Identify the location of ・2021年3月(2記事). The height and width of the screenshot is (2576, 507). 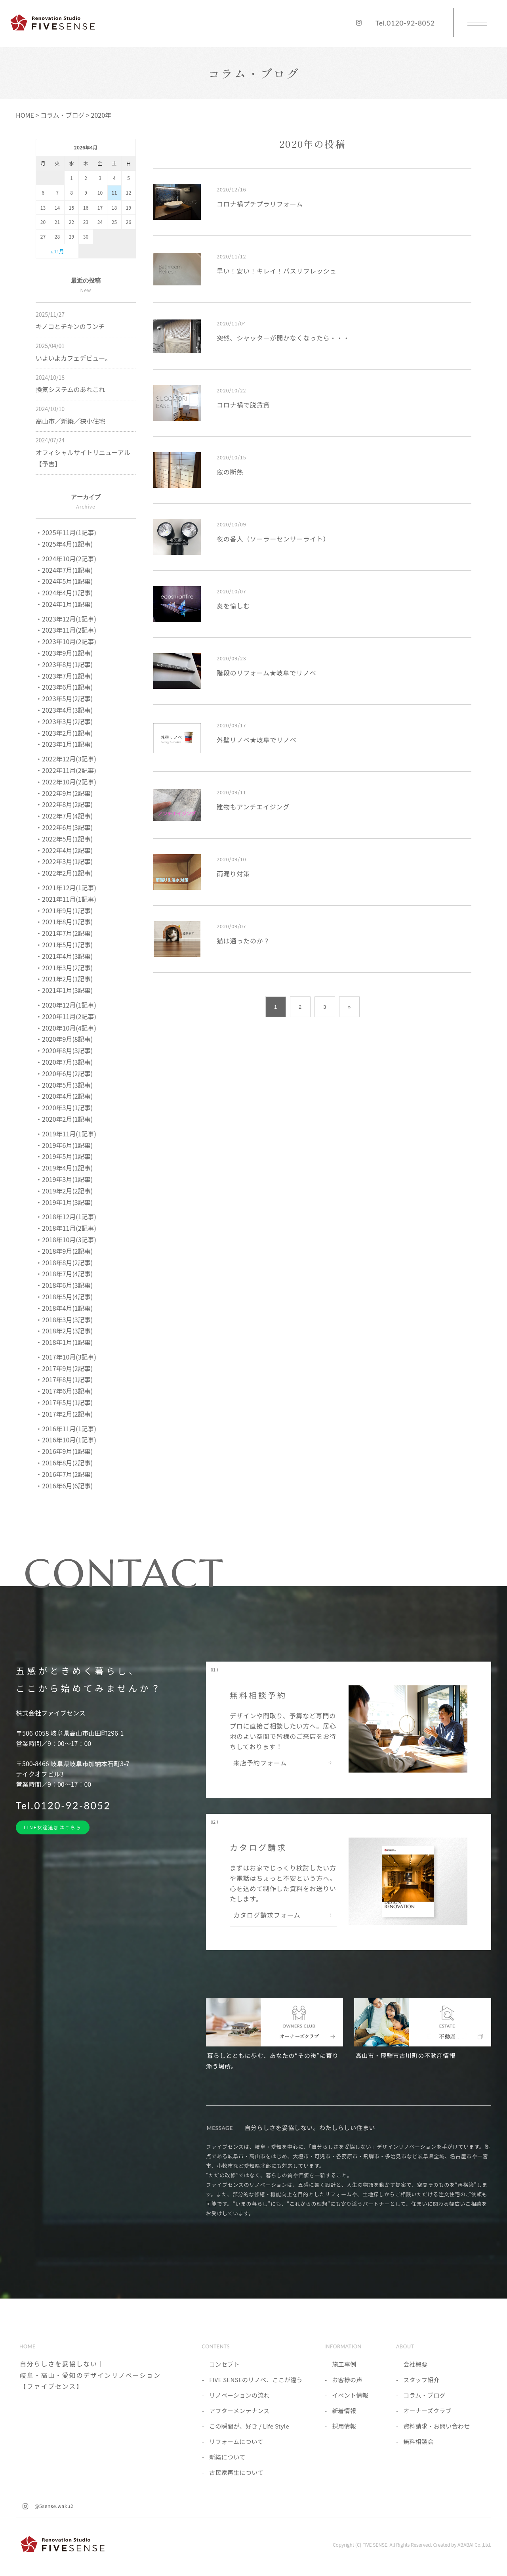
(64, 967).